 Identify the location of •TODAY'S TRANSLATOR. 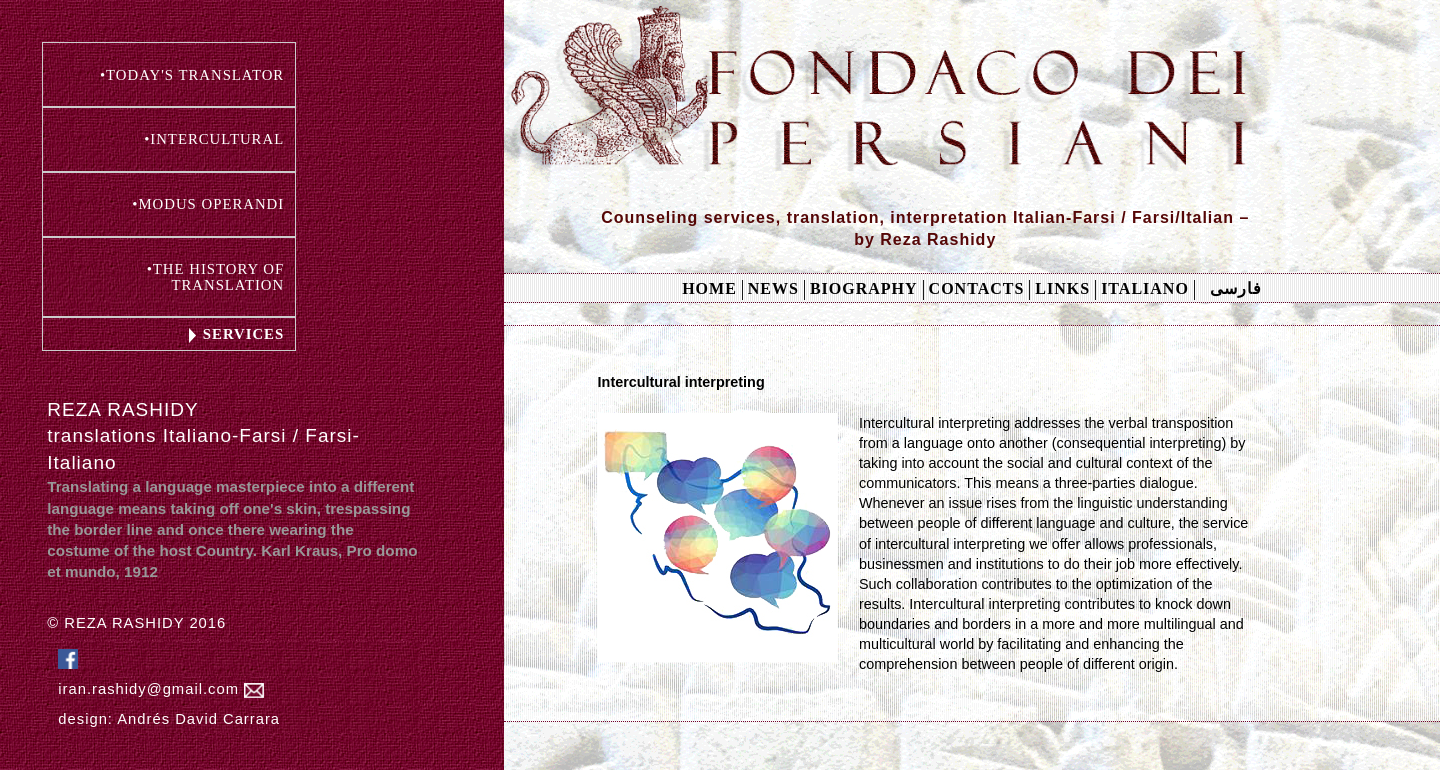
(192, 75).